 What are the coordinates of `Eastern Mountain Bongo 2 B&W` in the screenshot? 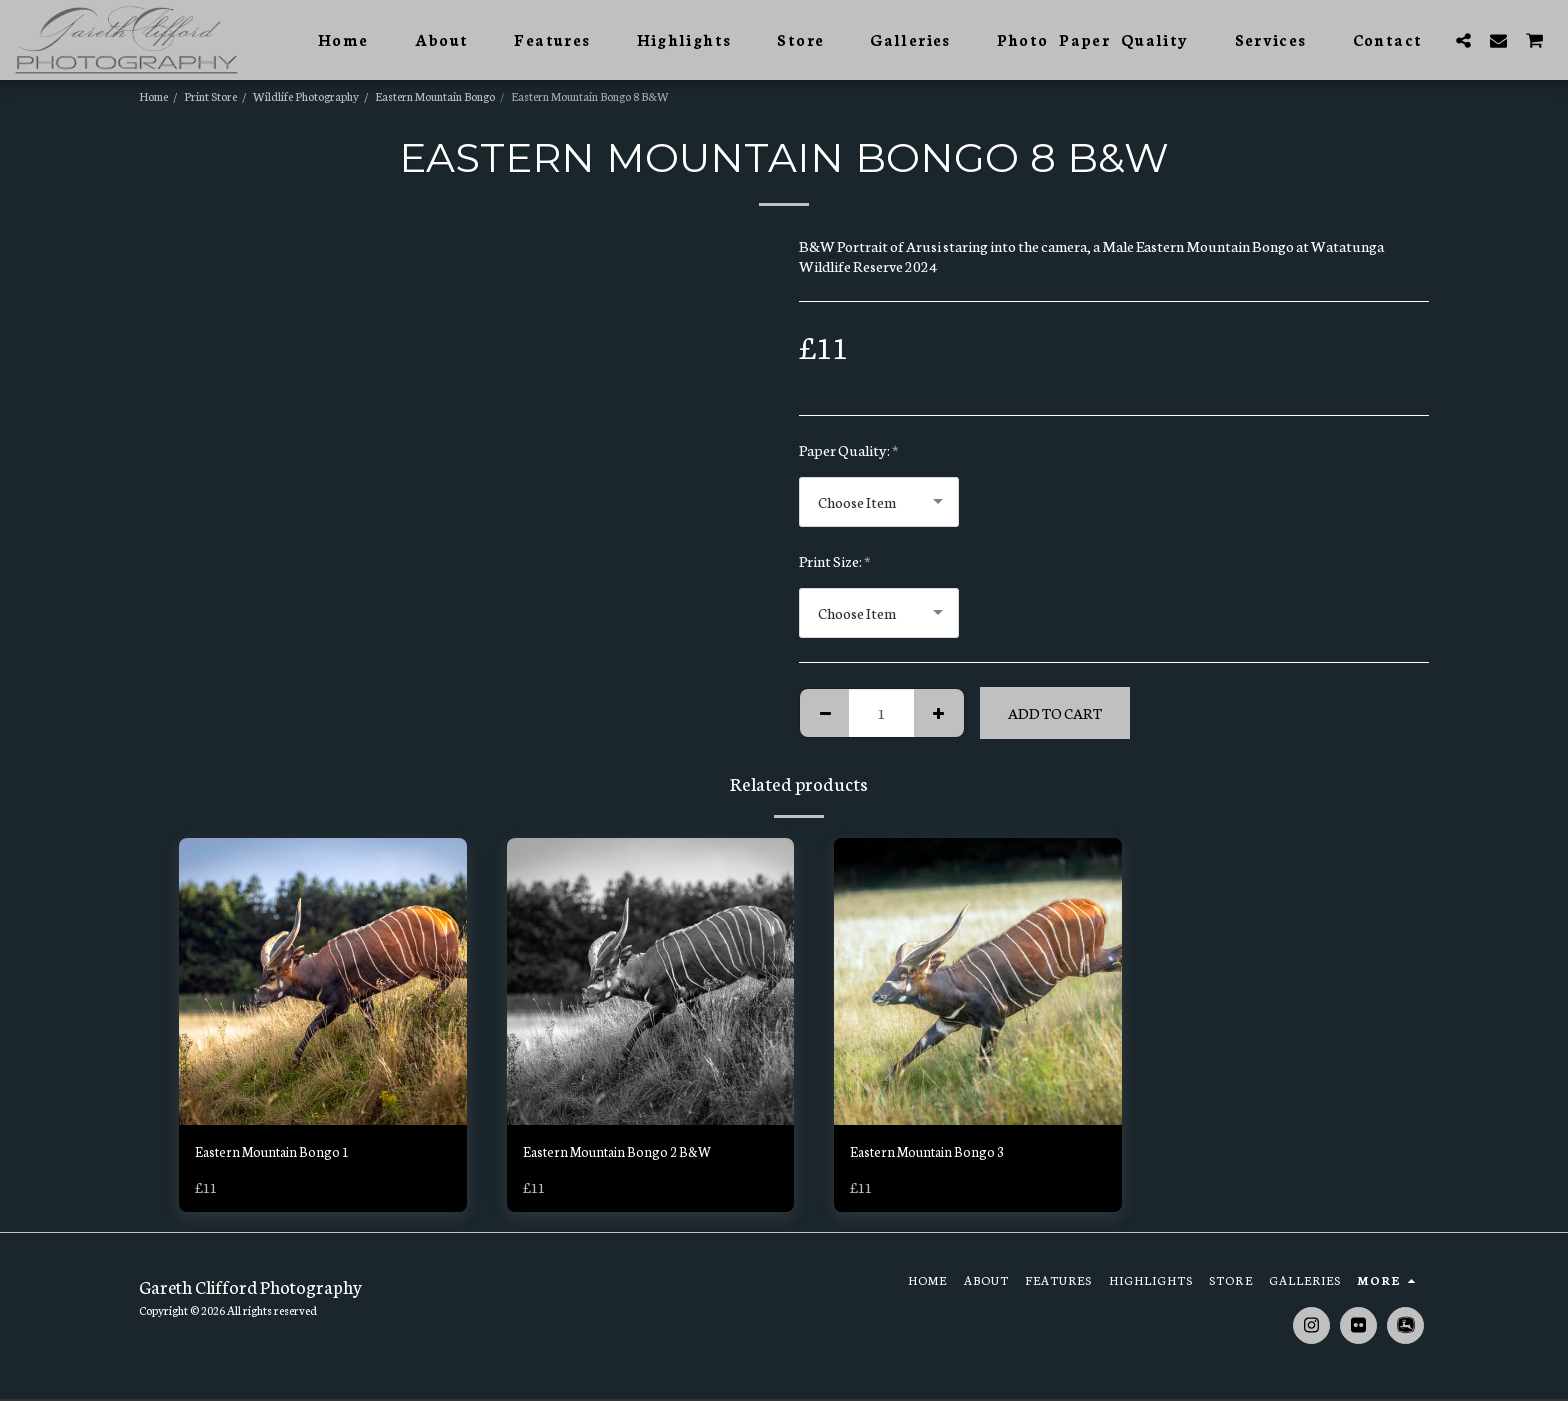 It's located at (626, 1152).